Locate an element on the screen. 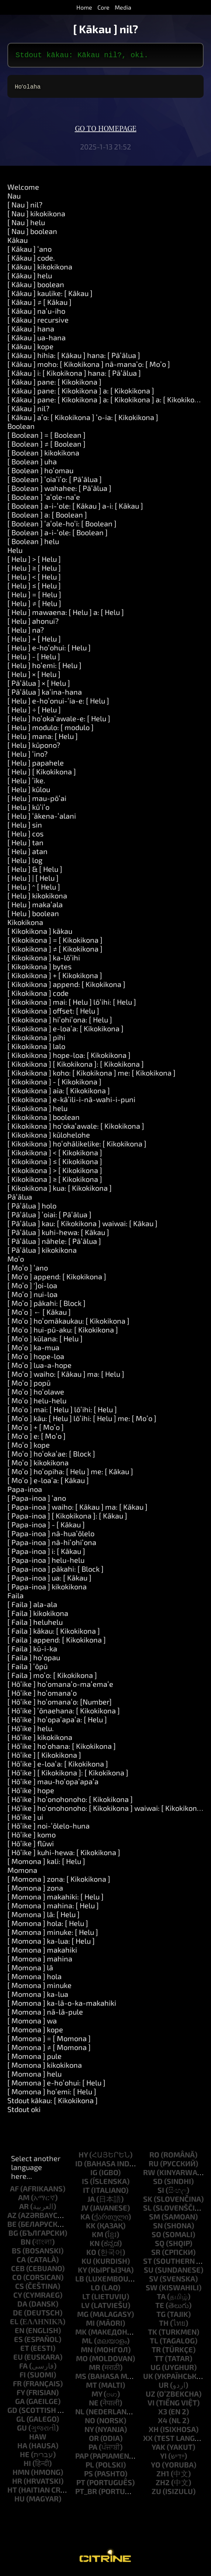 The width and height of the screenshot is (211, 2576). [ Helu ] ^ [ Helu ] is located at coordinates (33, 888).